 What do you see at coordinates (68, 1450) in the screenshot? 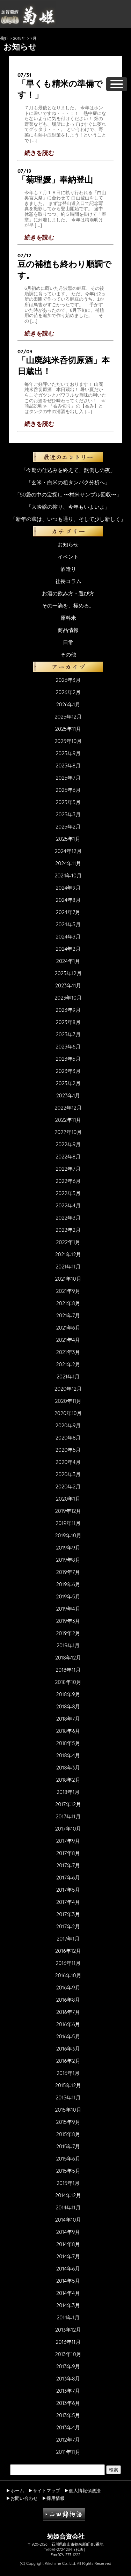
I see `2020年5月` at bounding box center [68, 1450].